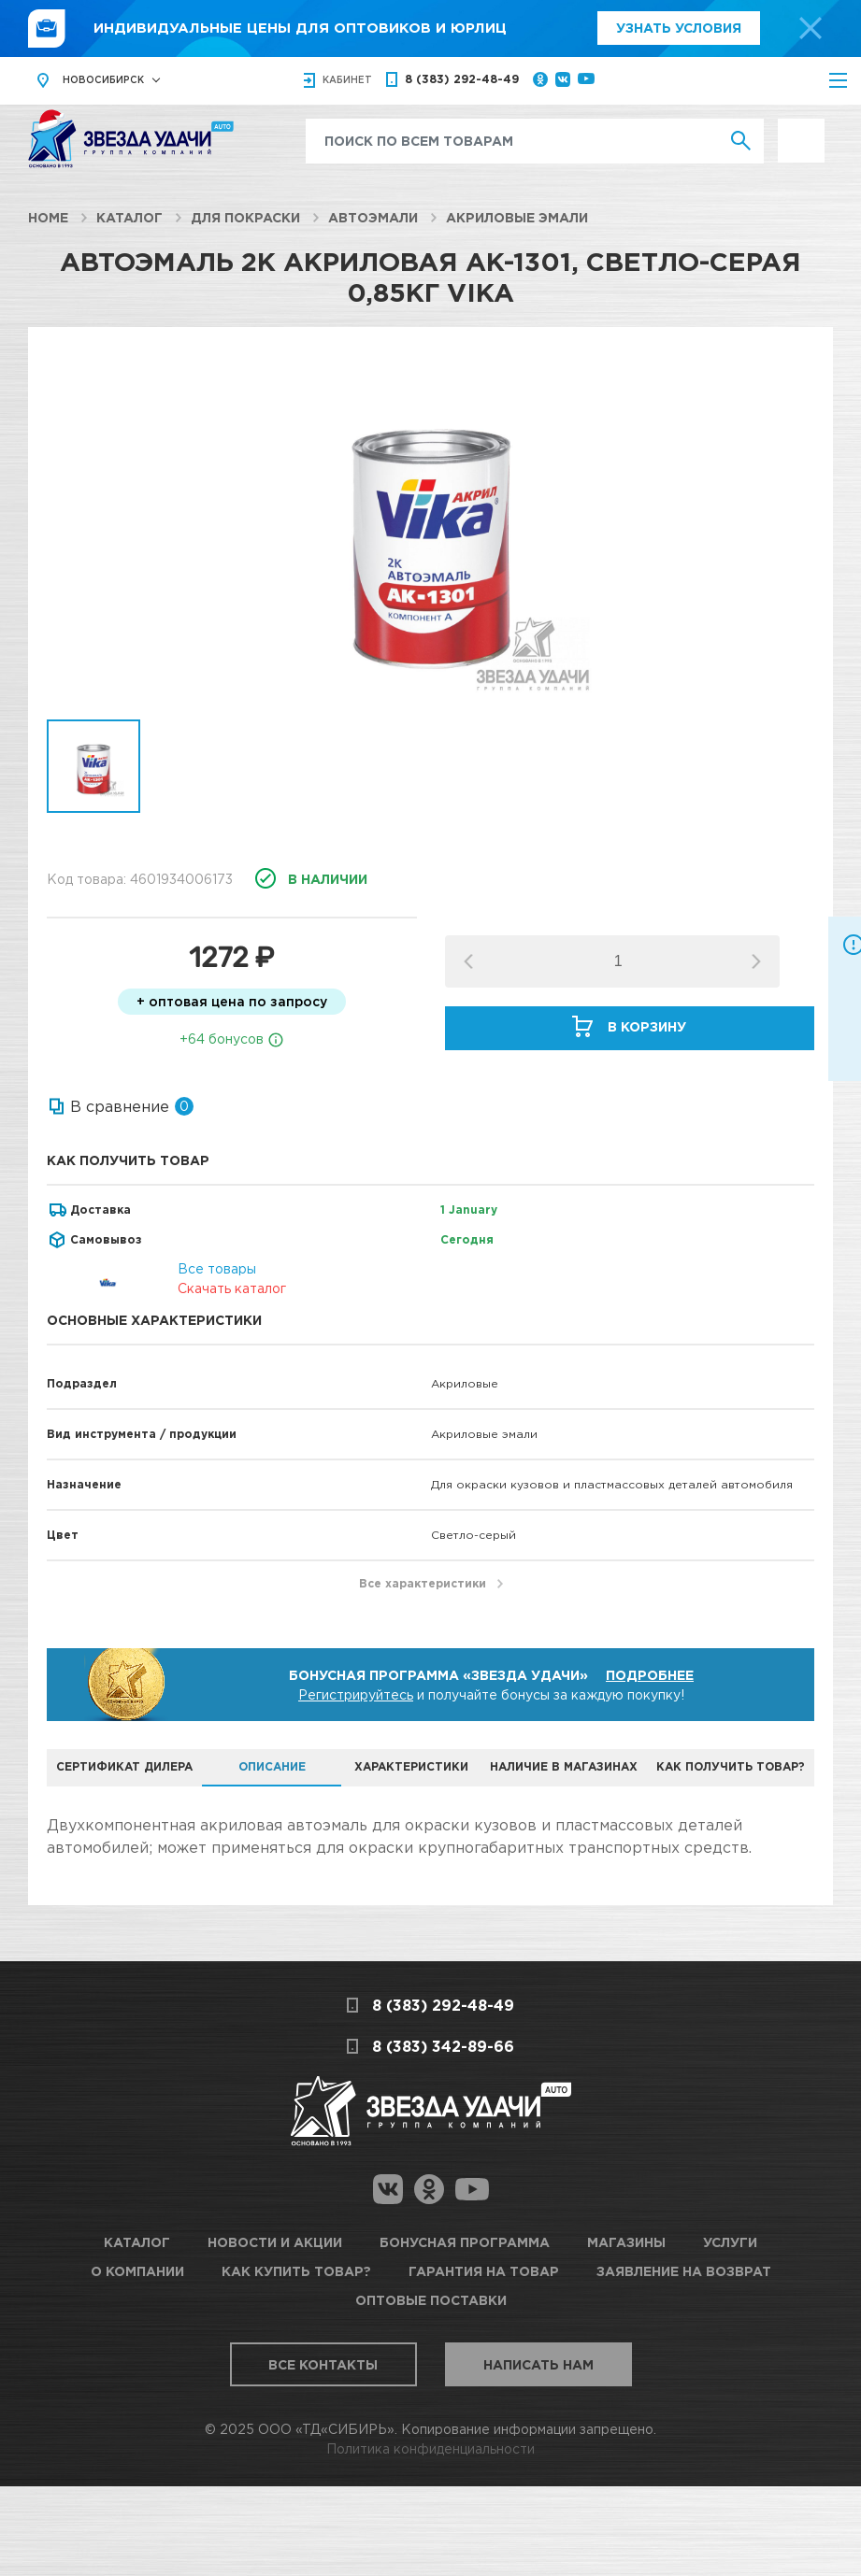 The height and width of the screenshot is (2576, 861). What do you see at coordinates (245, 217) in the screenshot?
I see `Для покраски` at bounding box center [245, 217].